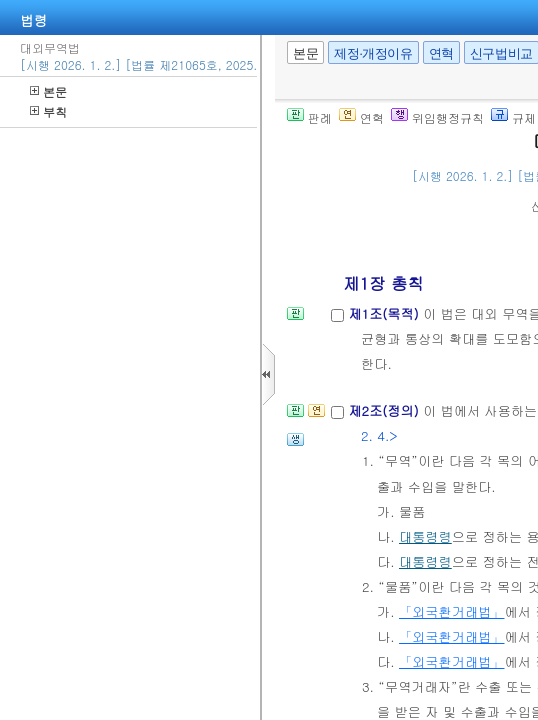 The width and height of the screenshot is (538, 720). I want to click on 「외국환거래법」, so click(452, 611).